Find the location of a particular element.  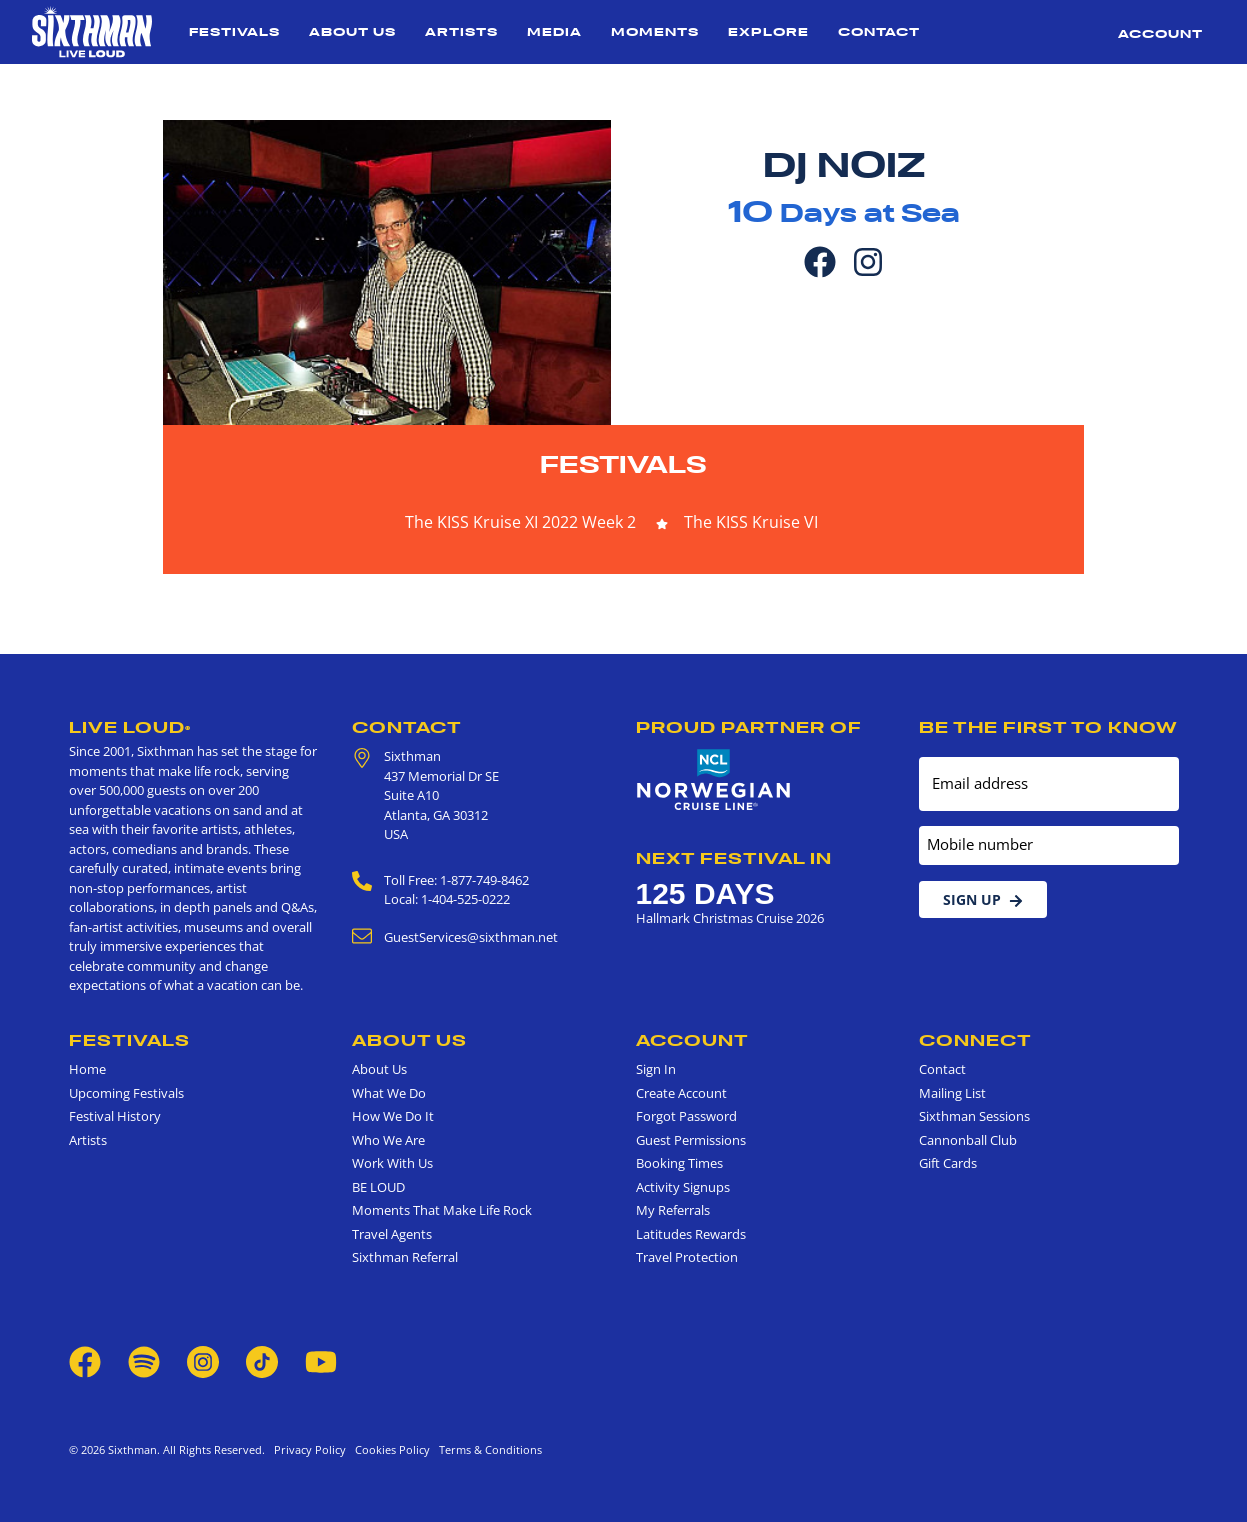

Sign Up is located at coordinates (983, 899).